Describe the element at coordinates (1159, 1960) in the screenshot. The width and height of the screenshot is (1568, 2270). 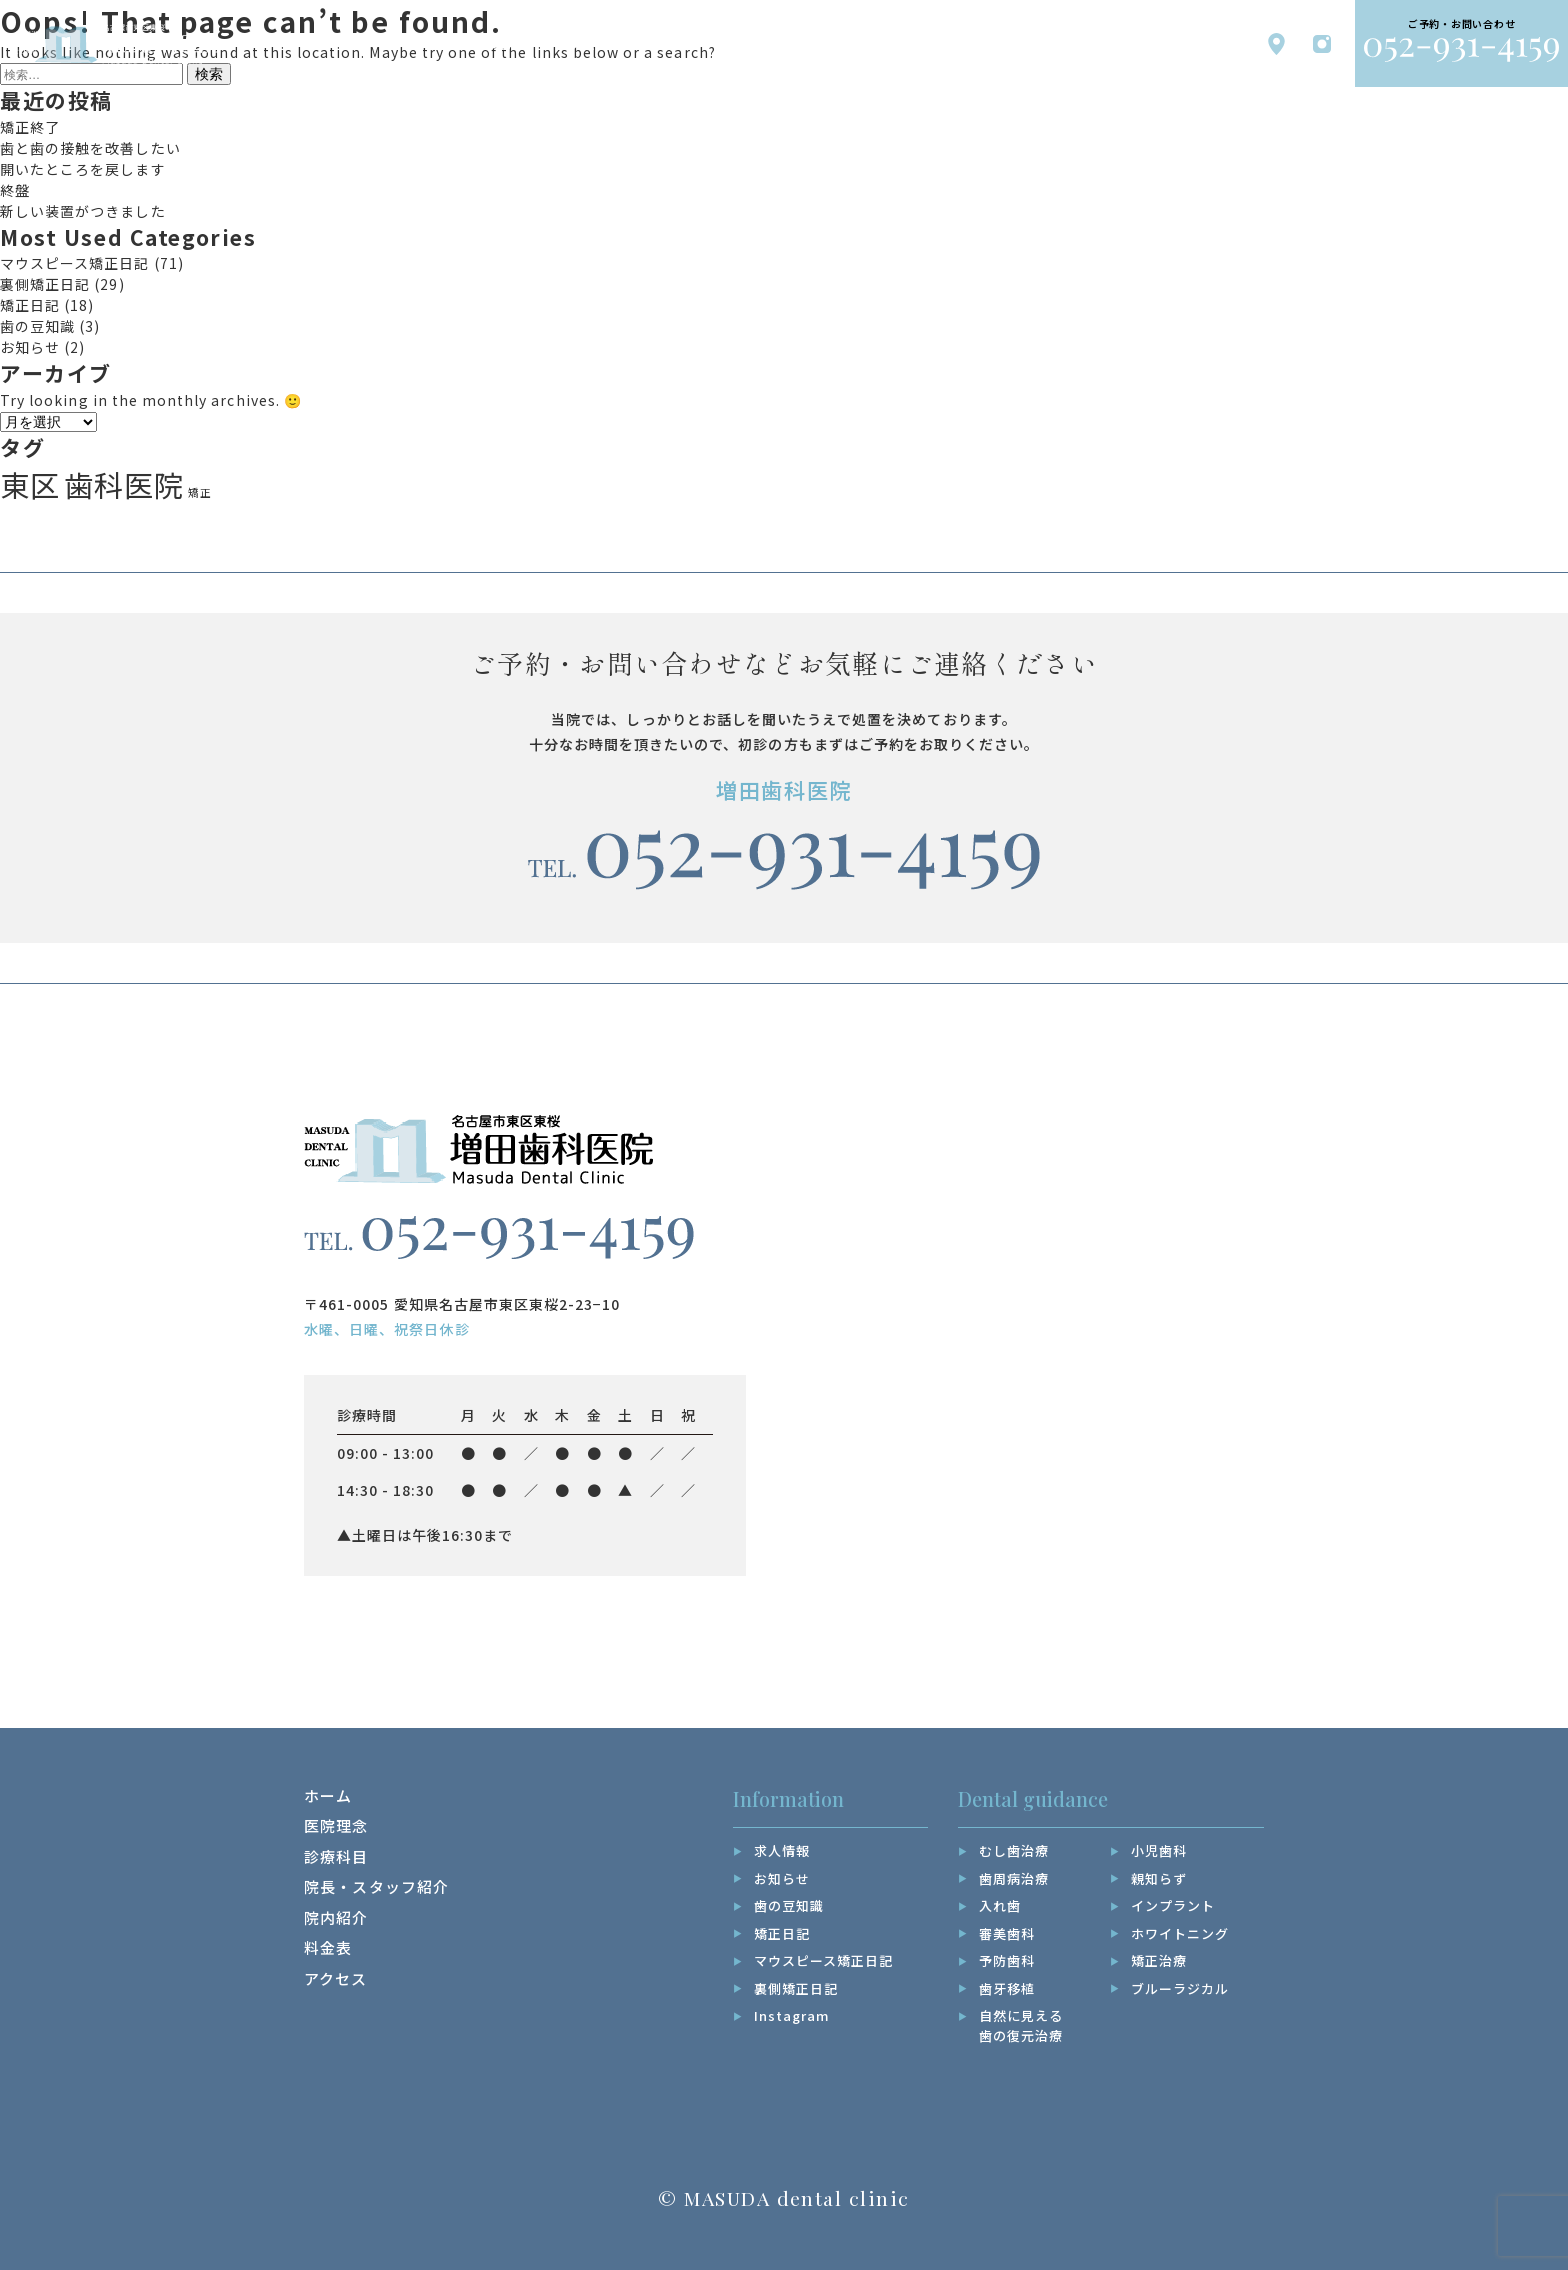
I see `矯正治療` at that location.